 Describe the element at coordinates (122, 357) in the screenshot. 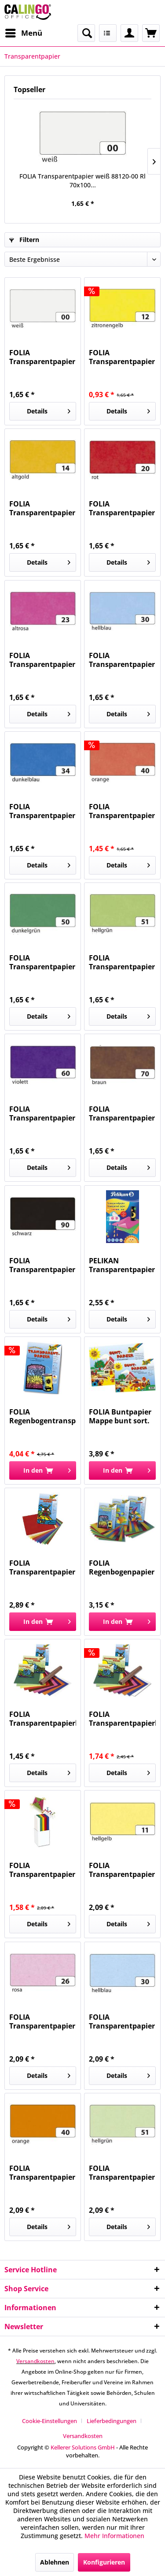

I see `FOLIA Transparentpapier zitronengelb 88120-12...` at that location.